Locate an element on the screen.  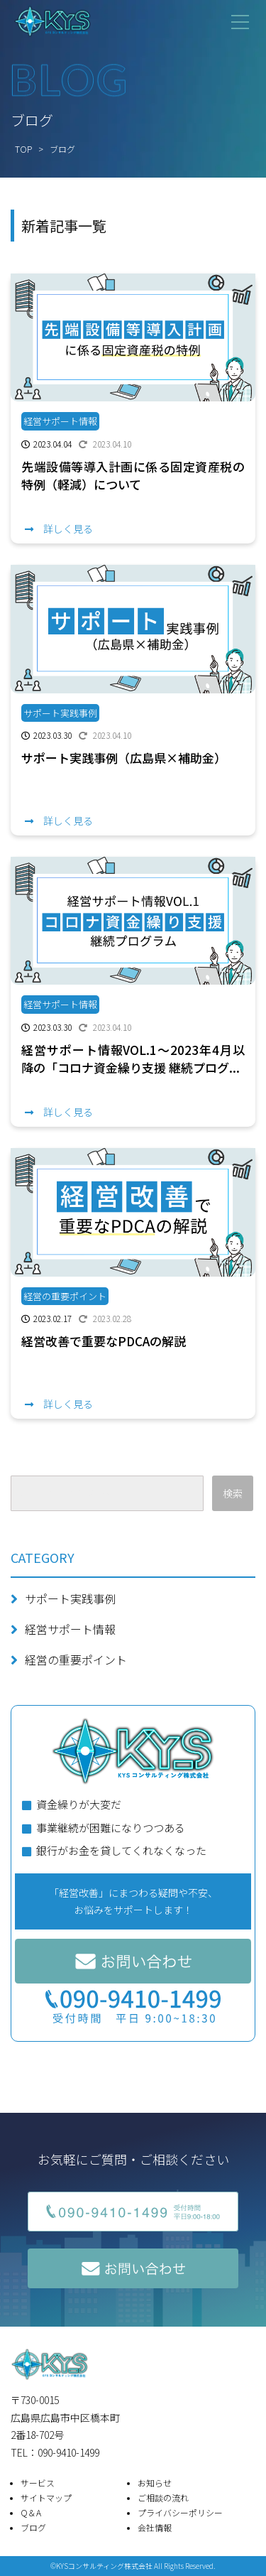
サポート実践事例 is located at coordinates (70, 1598).